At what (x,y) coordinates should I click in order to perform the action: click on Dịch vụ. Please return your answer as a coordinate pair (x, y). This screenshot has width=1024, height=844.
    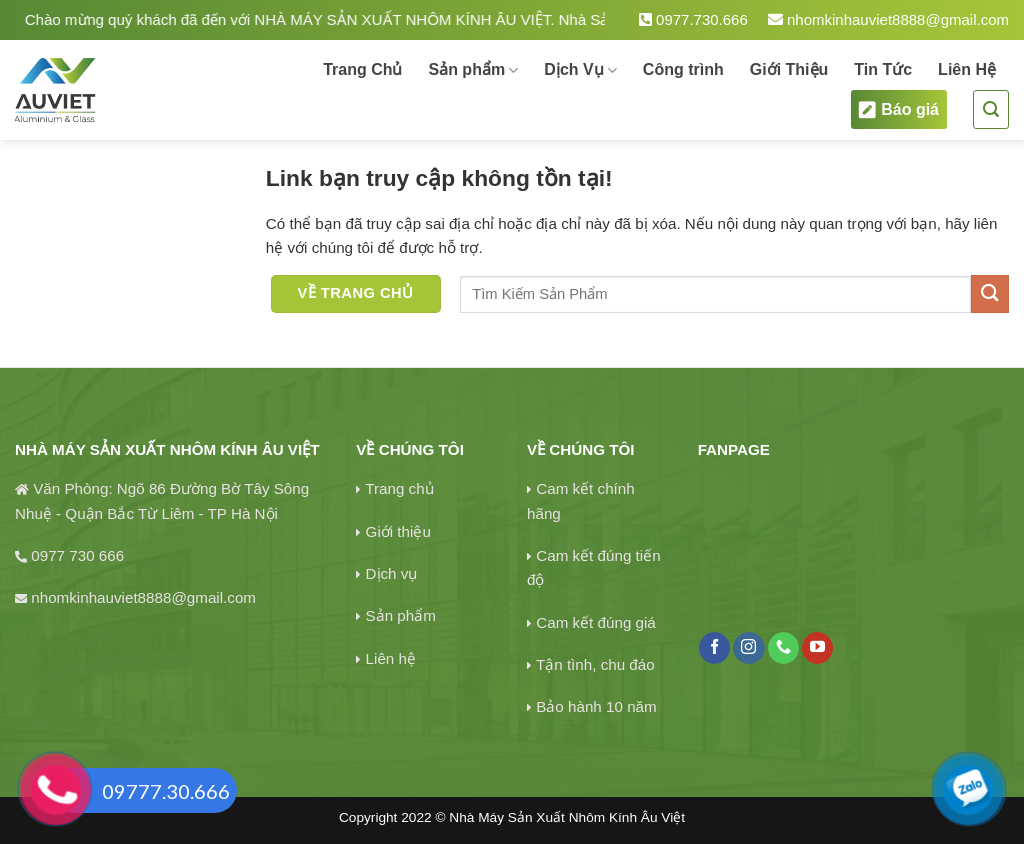
    Looking at the image, I should click on (392, 573).